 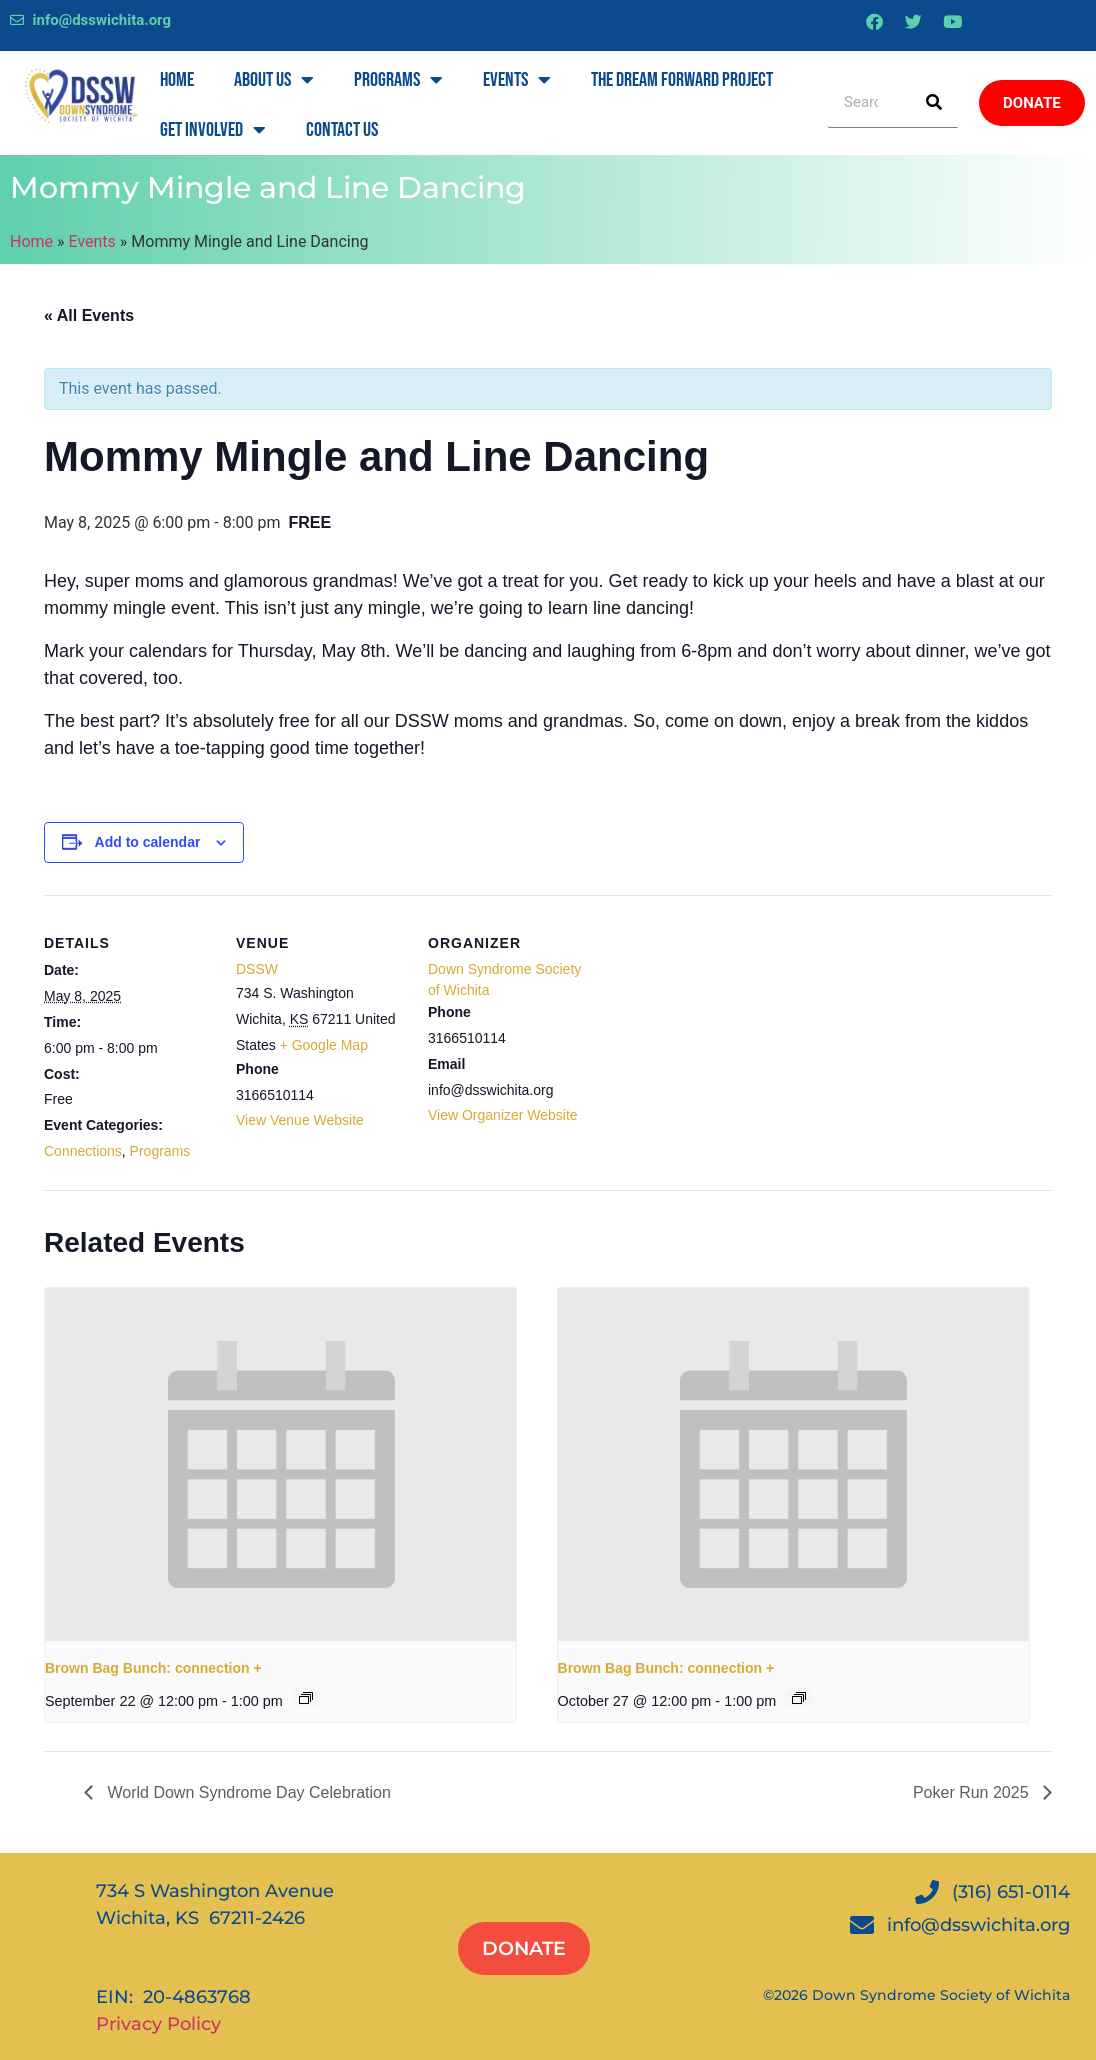 I want to click on Connections, so click(x=83, y=1151).